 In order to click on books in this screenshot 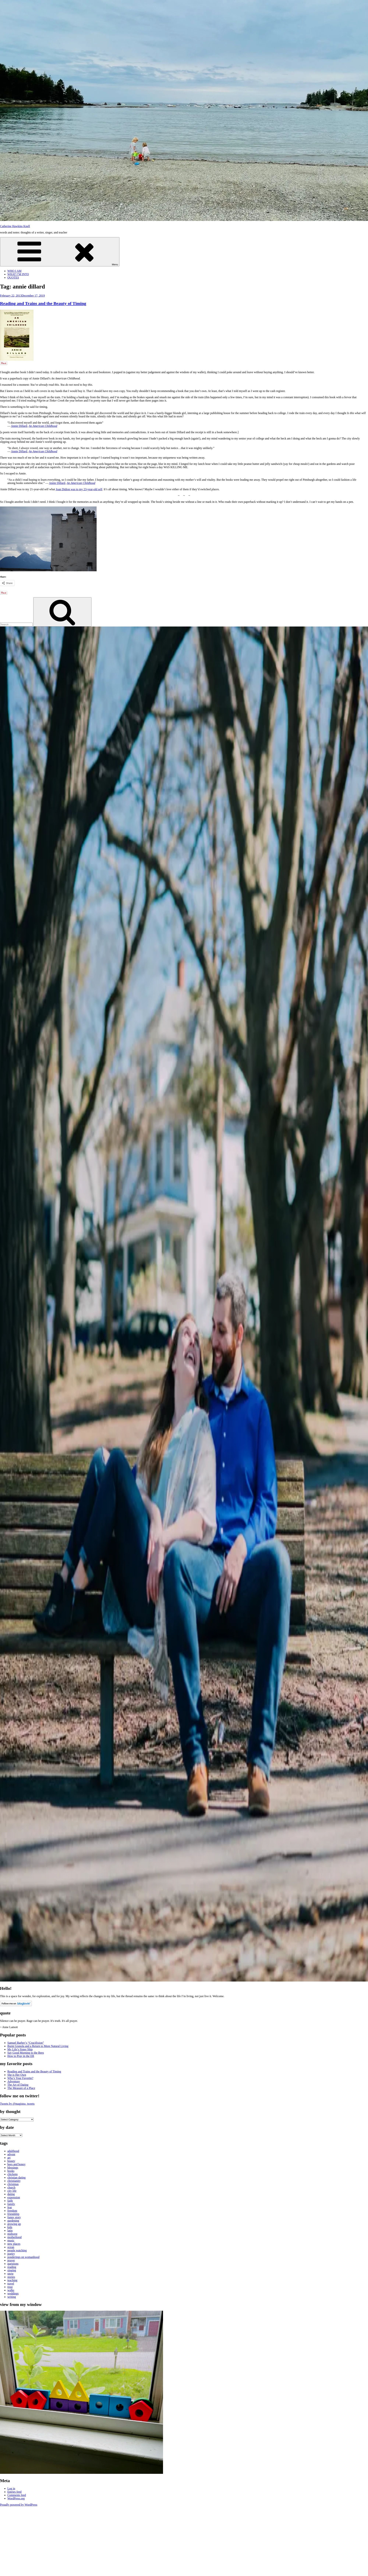, I will do `click(10, 2170)`.